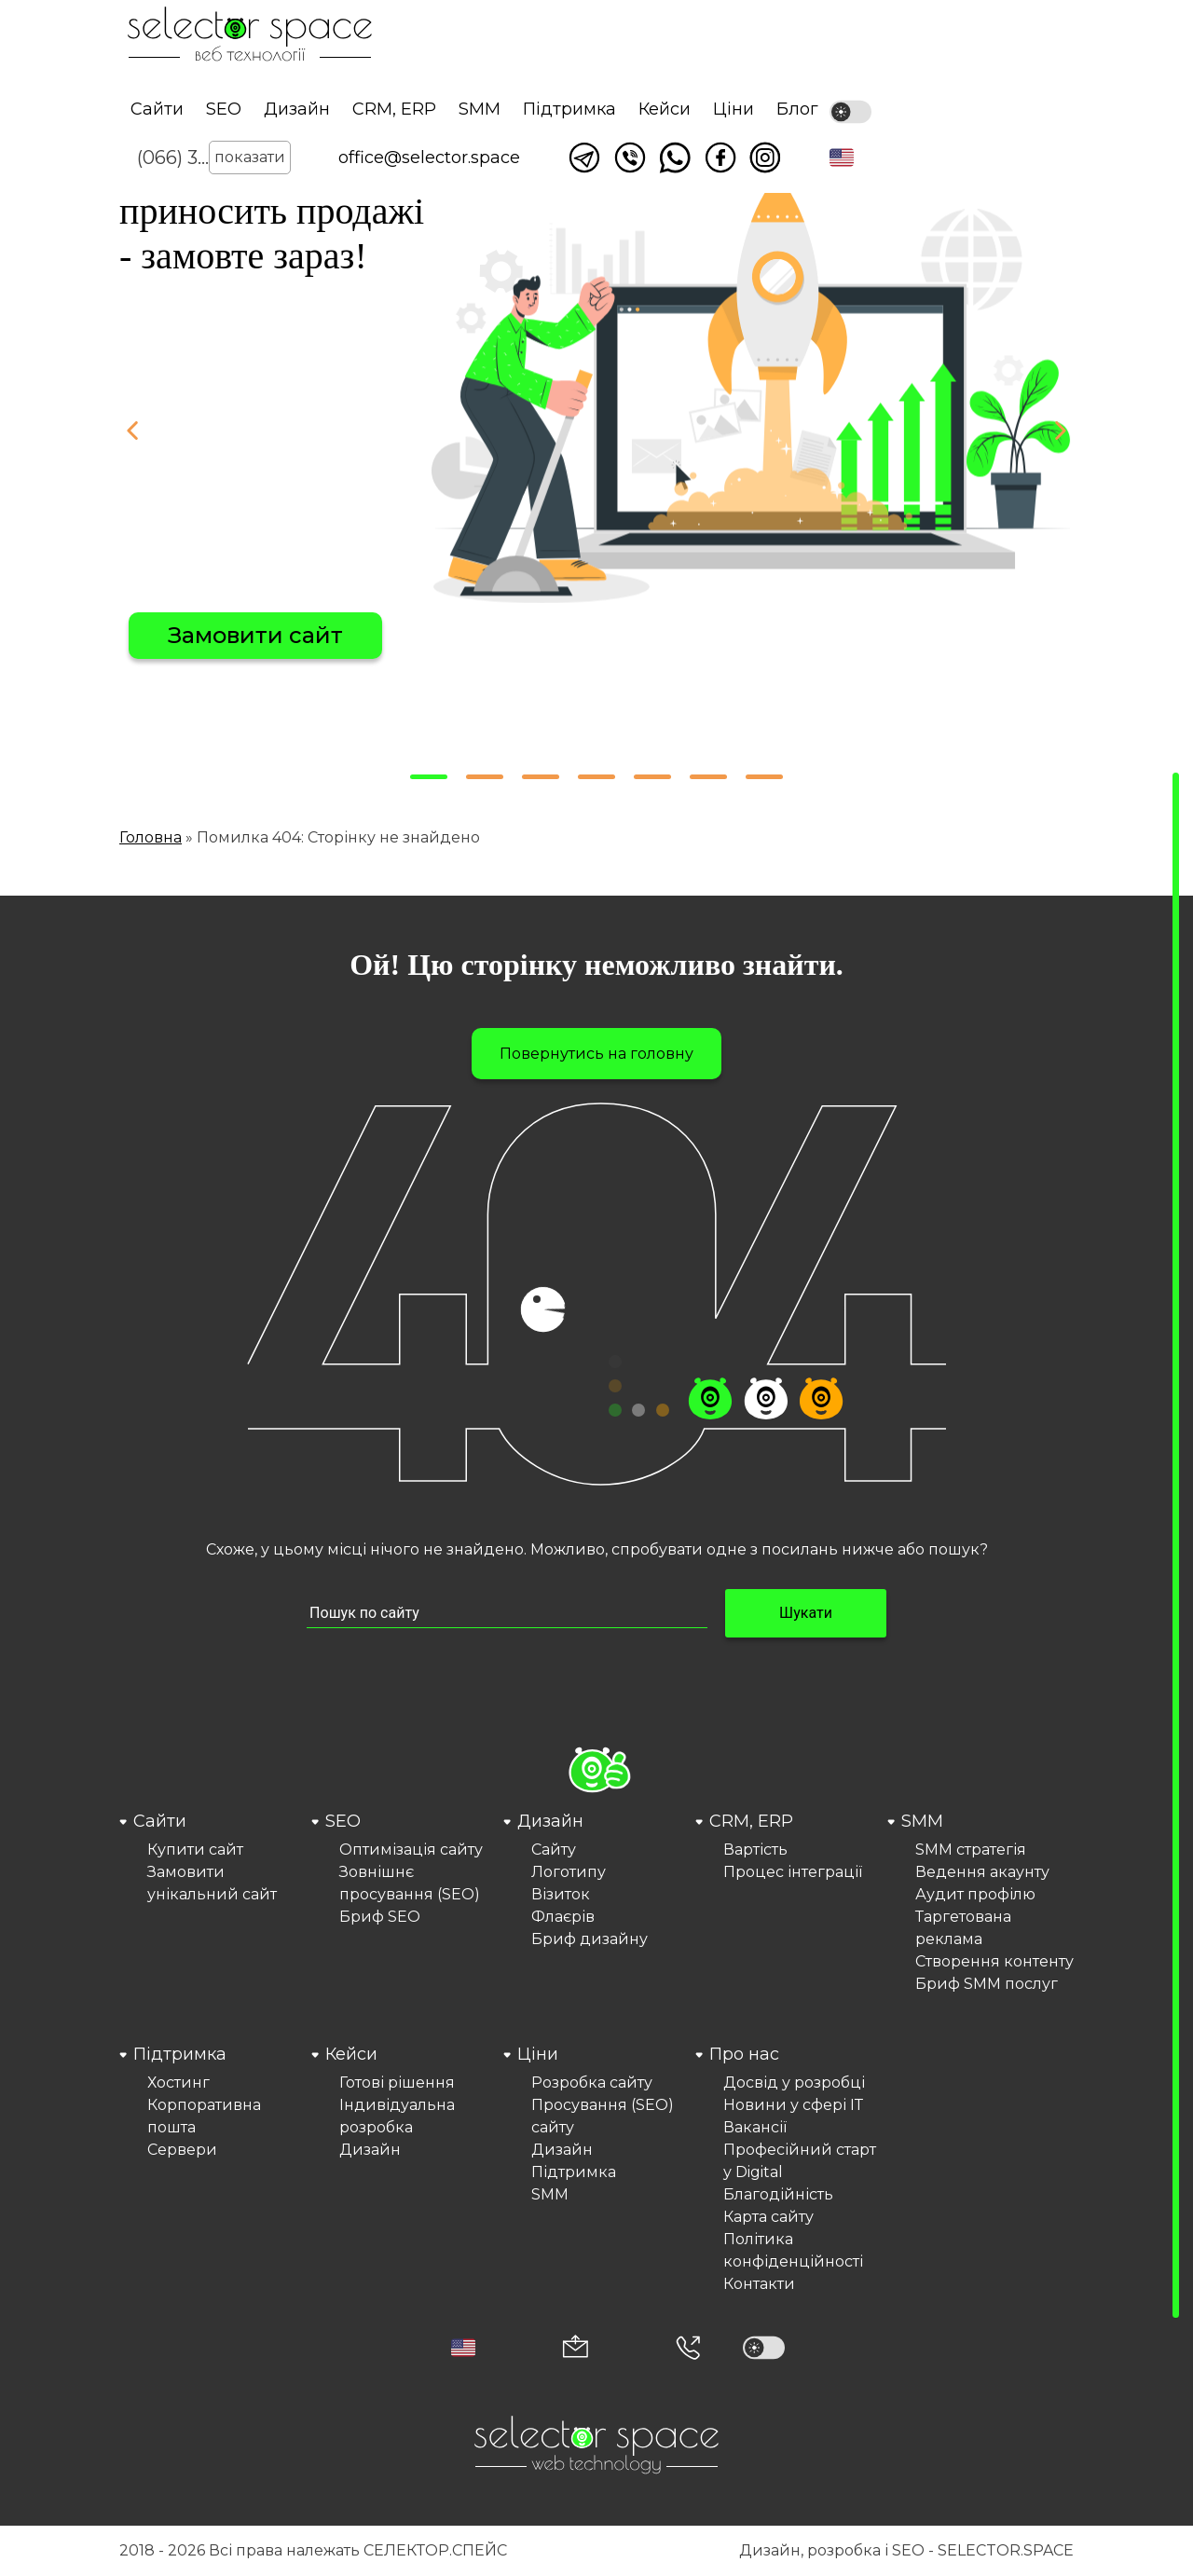 This screenshot has width=1193, height=2576. Describe the element at coordinates (575, 2348) in the screenshot. I see `[Корпоративна пошта office@selector.space]` at that location.